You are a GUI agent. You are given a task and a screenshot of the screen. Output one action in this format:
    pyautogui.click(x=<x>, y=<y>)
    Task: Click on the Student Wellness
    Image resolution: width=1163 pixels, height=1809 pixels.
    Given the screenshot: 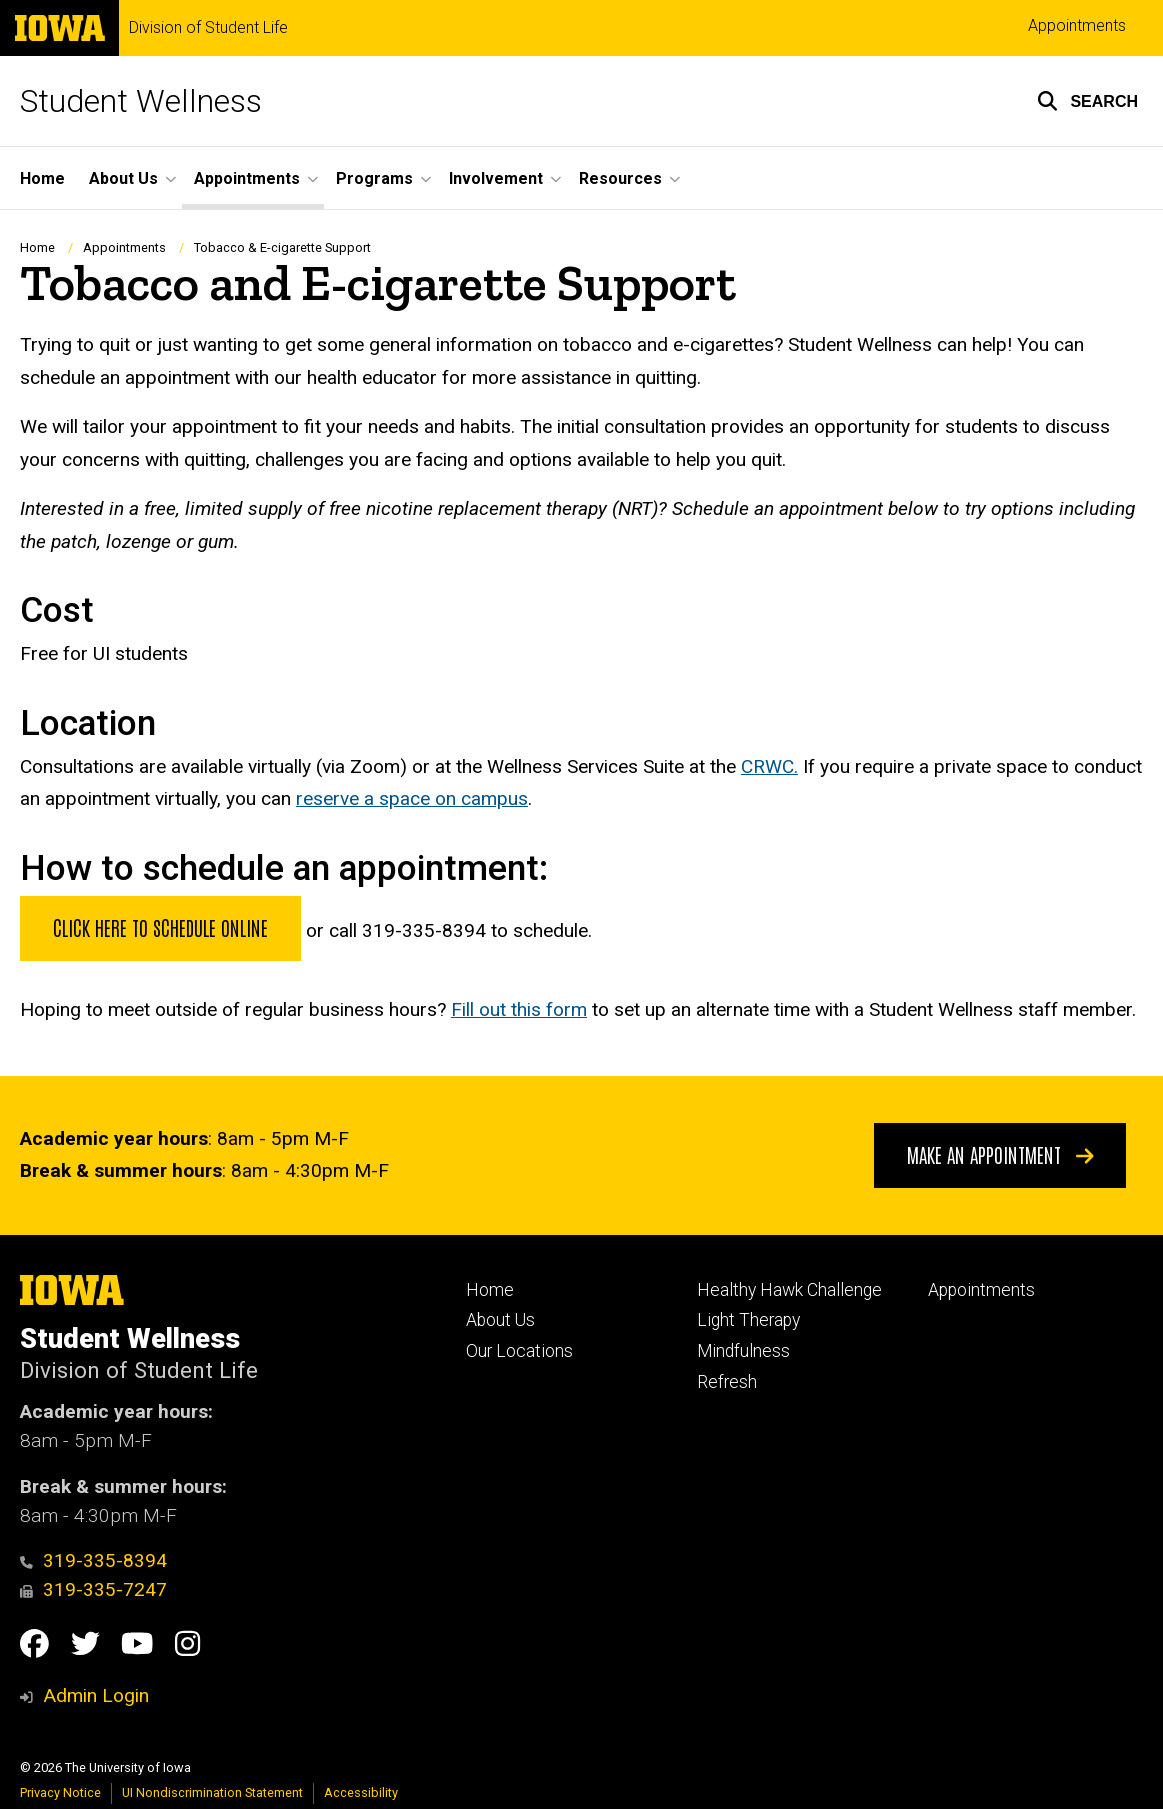 What is the action you would take?
    pyautogui.click(x=141, y=101)
    